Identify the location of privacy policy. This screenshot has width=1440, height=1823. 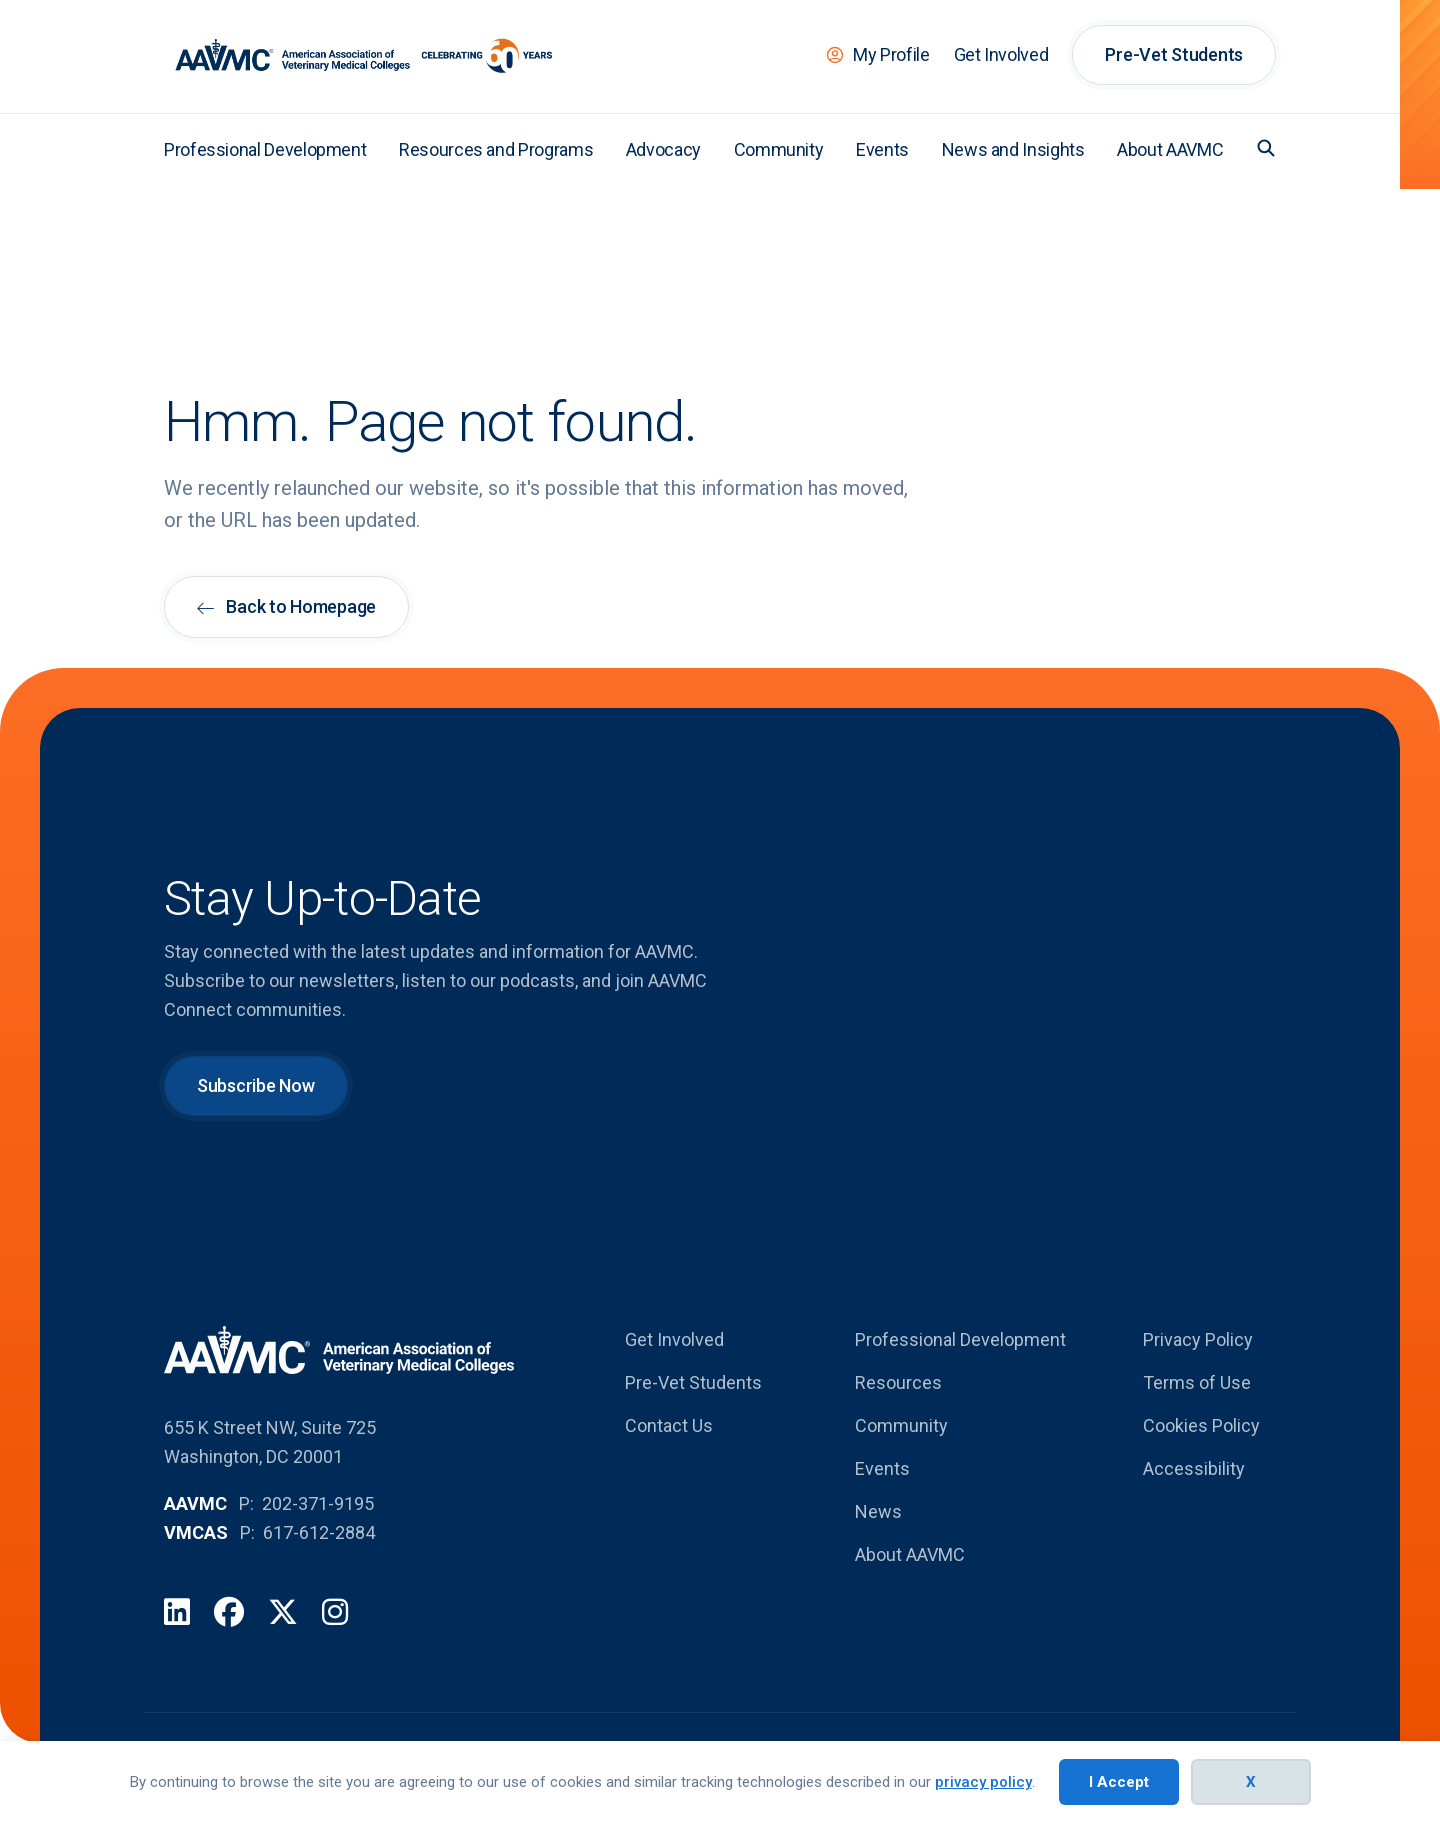
(983, 1782).